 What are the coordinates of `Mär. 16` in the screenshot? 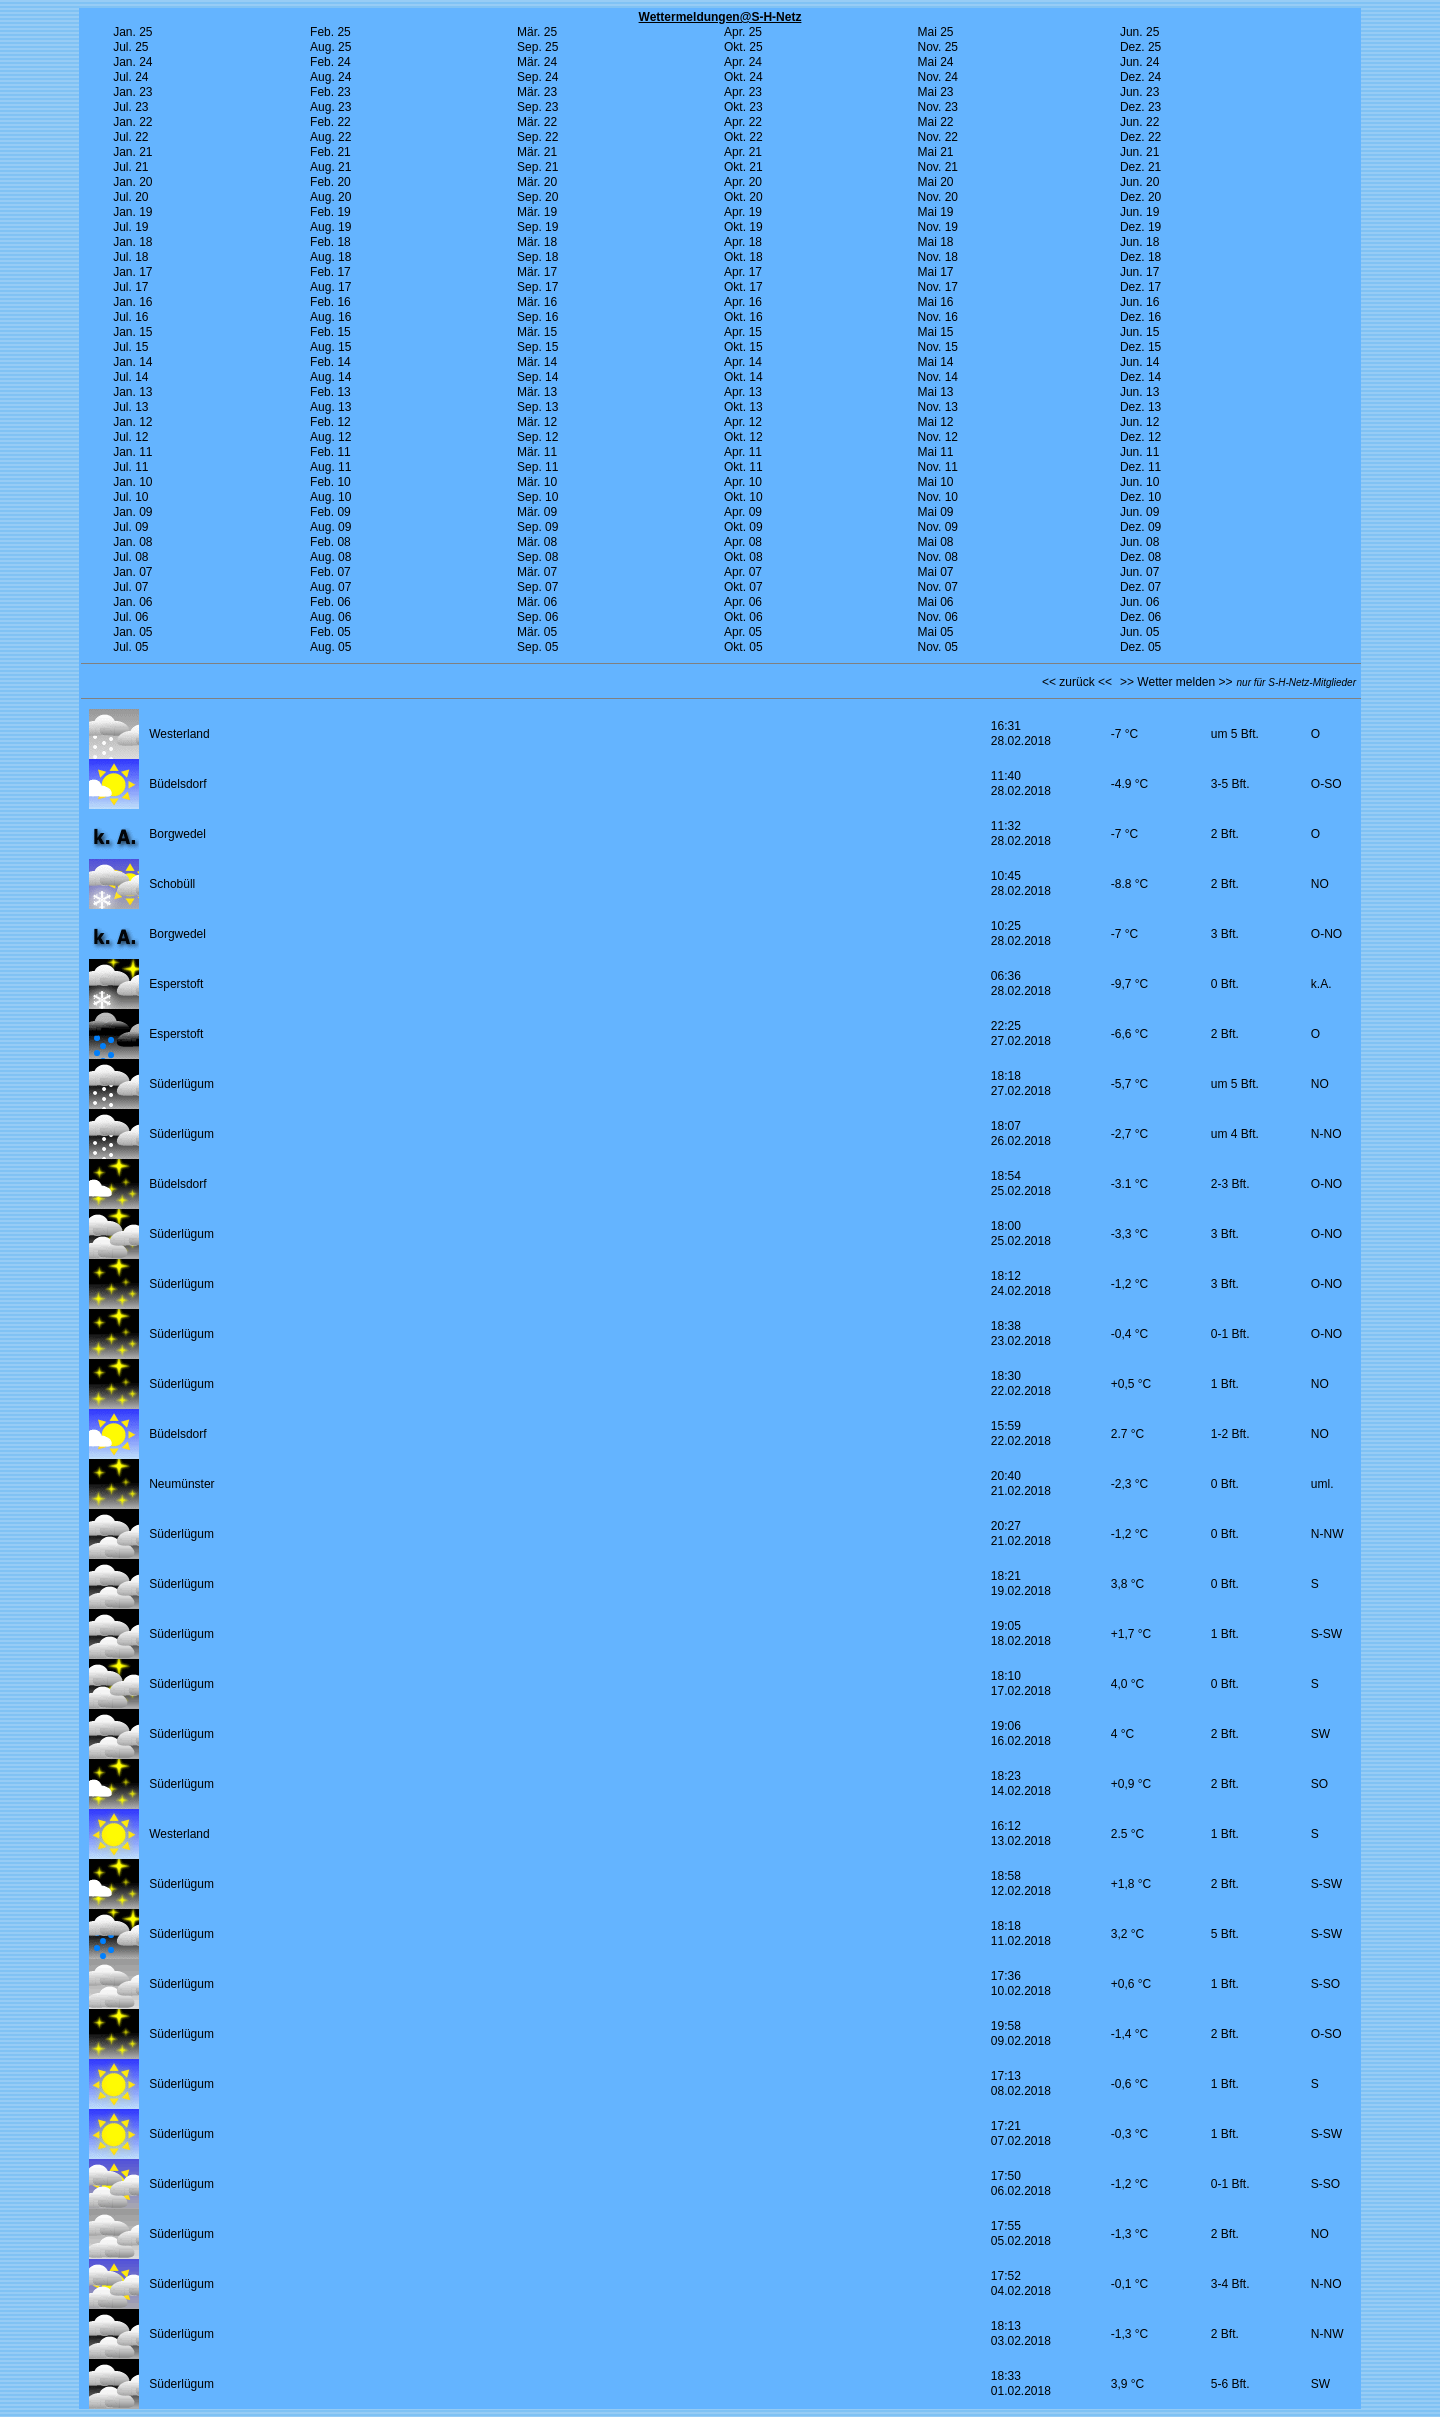 It's located at (537, 302).